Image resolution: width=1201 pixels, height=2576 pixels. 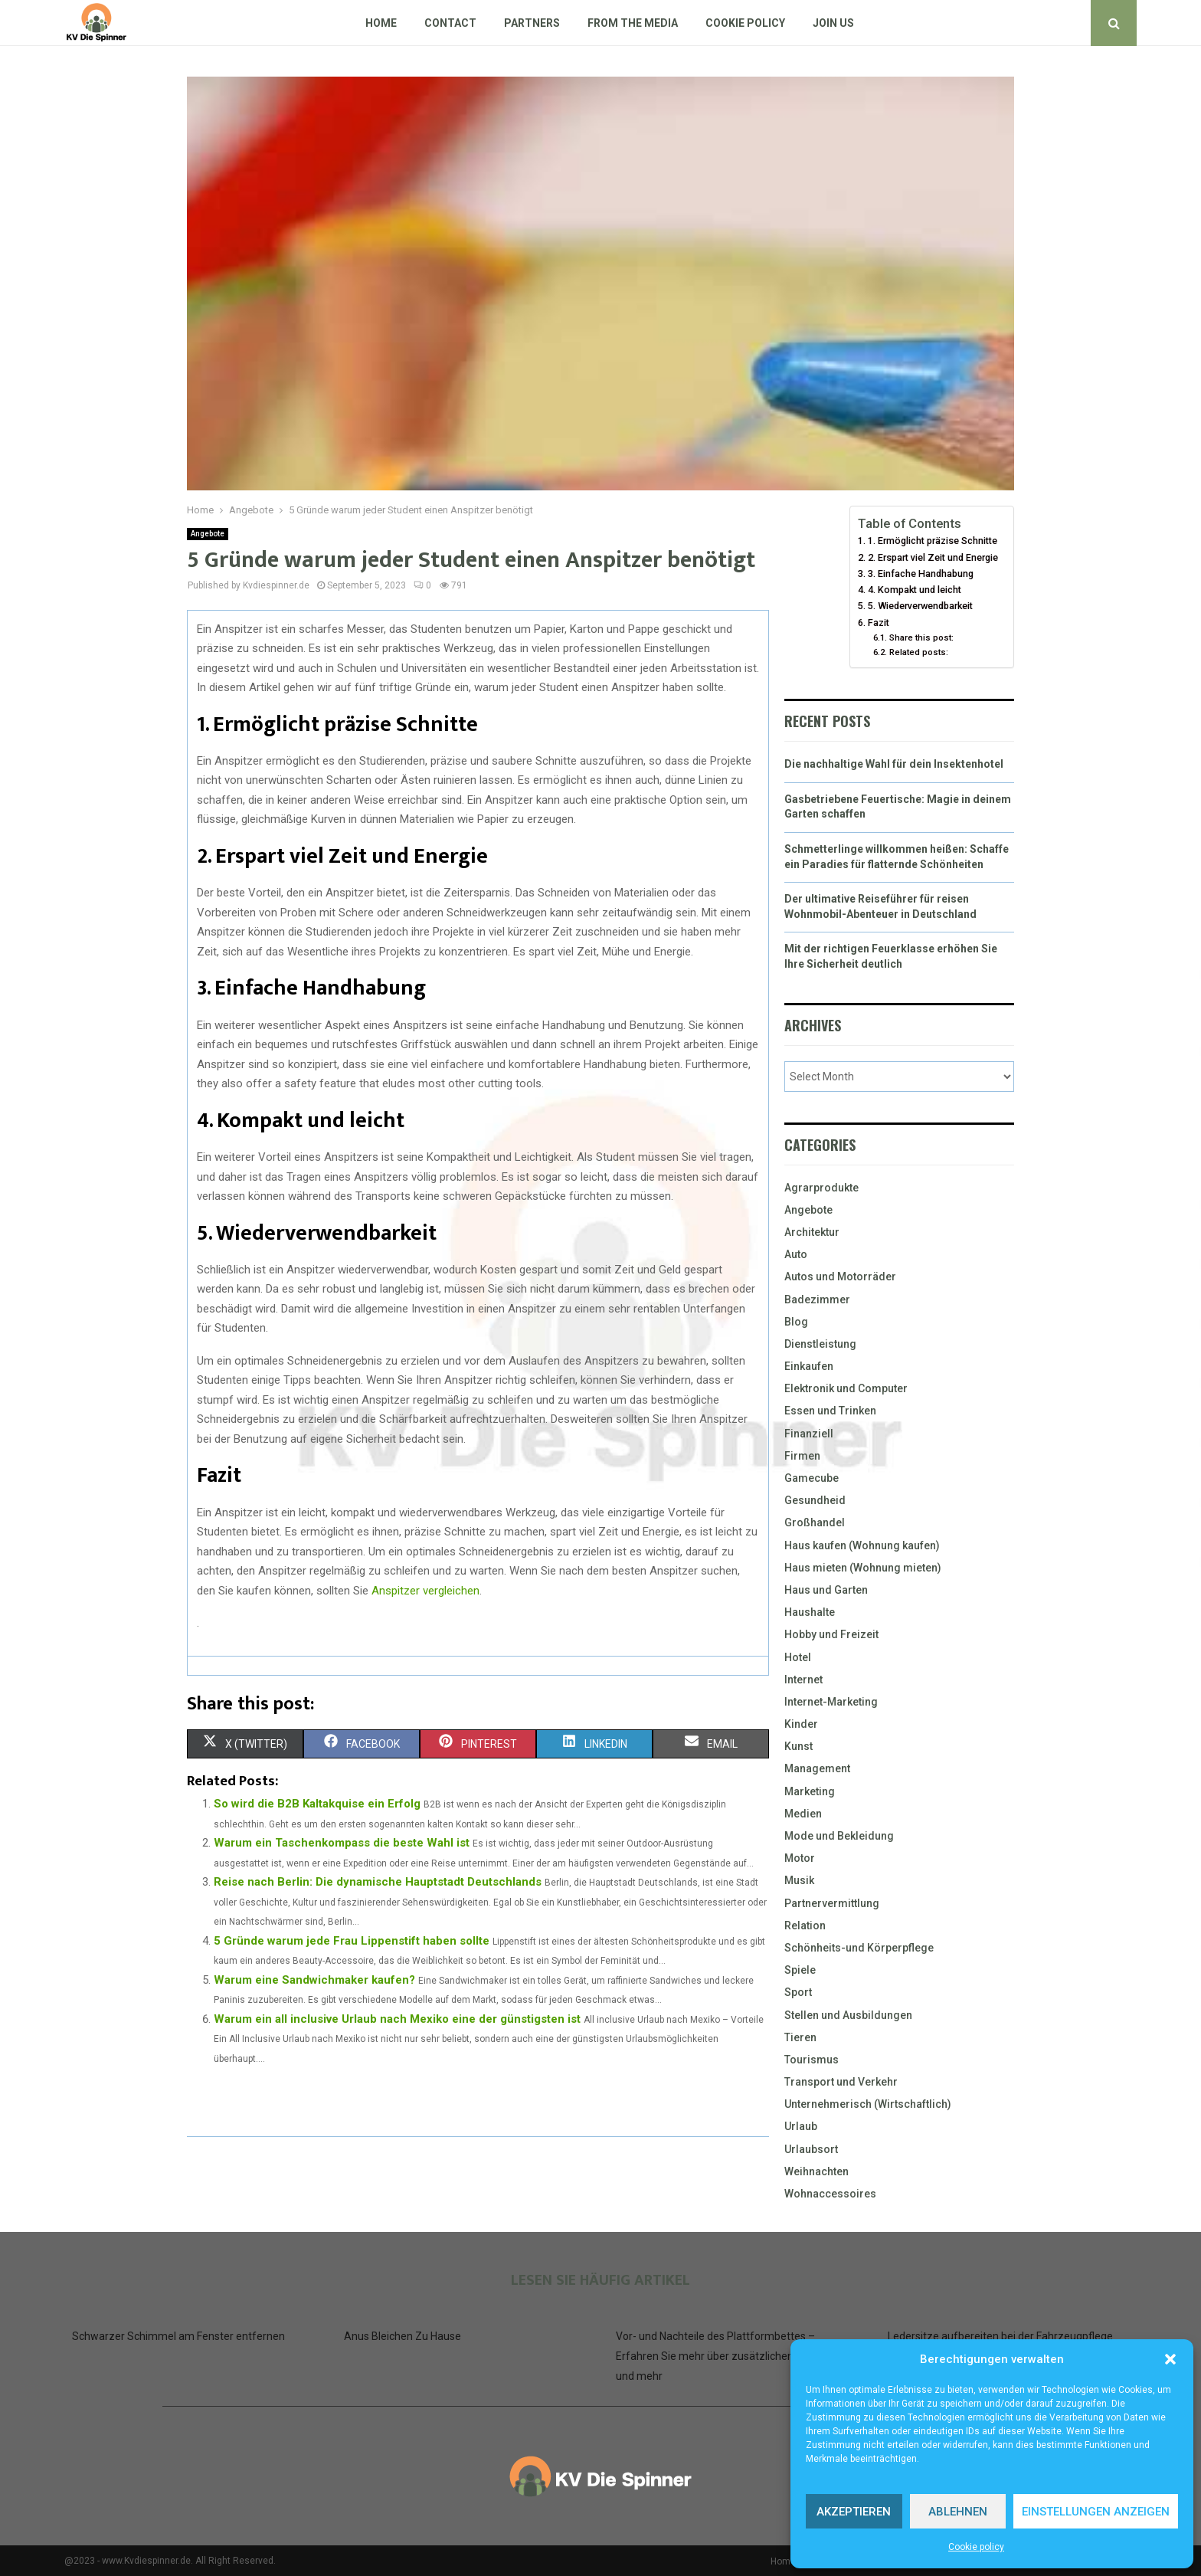 What do you see at coordinates (381, 23) in the screenshot?
I see `Home` at bounding box center [381, 23].